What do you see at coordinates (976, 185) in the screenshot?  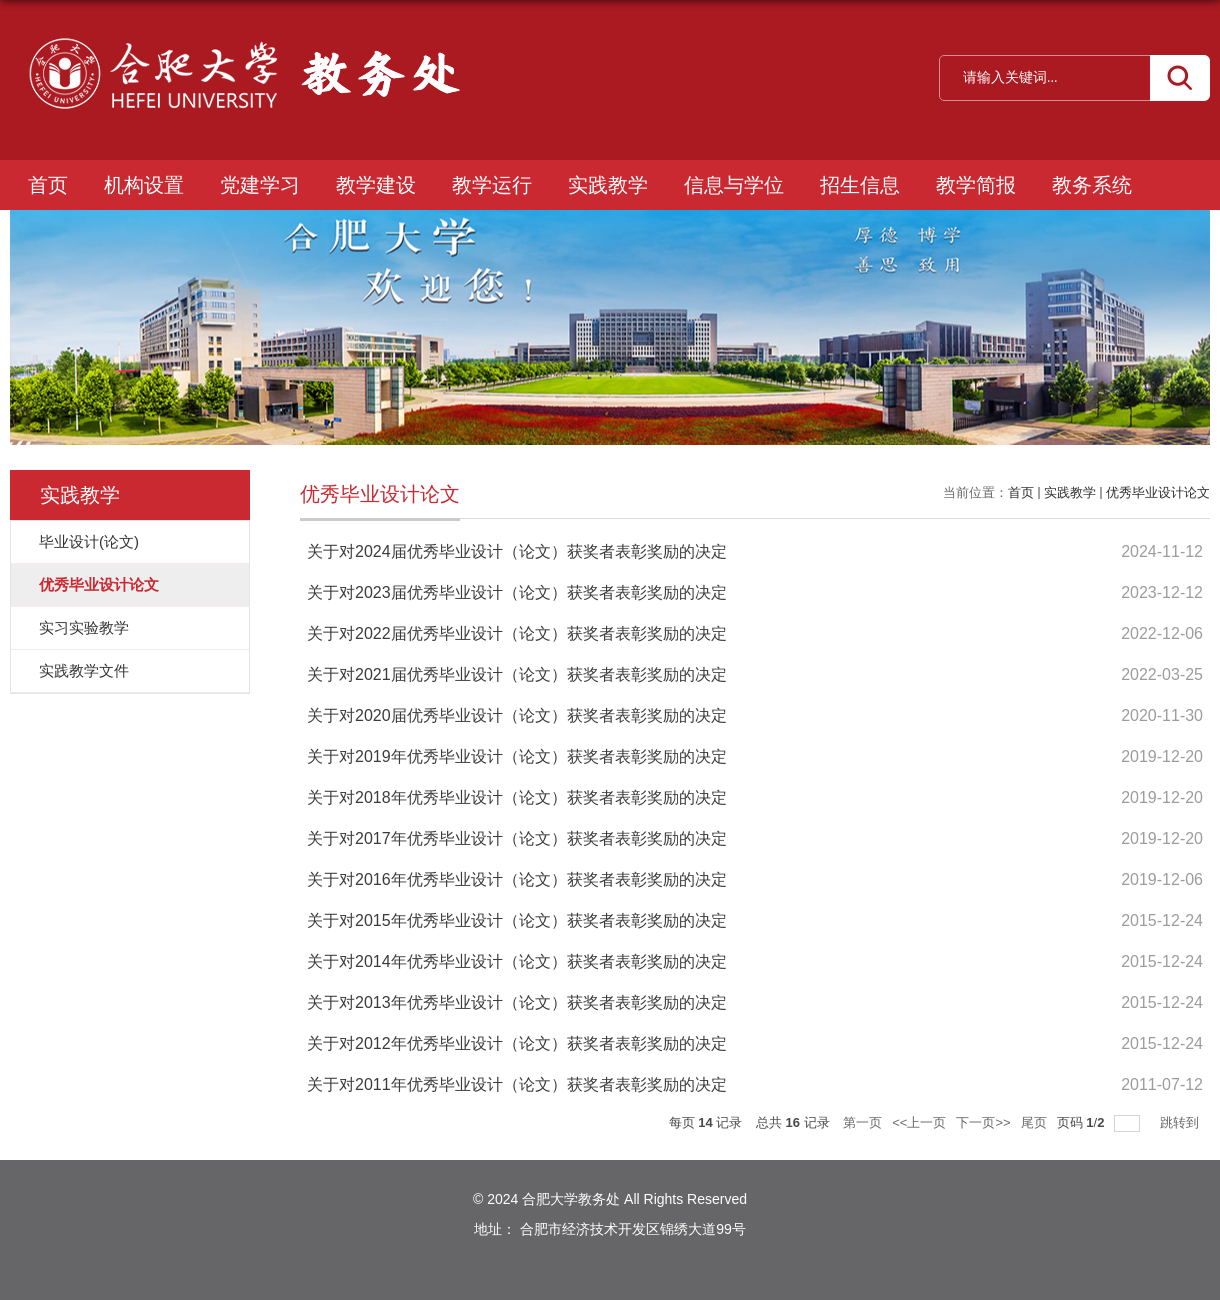 I see `教学简报` at bounding box center [976, 185].